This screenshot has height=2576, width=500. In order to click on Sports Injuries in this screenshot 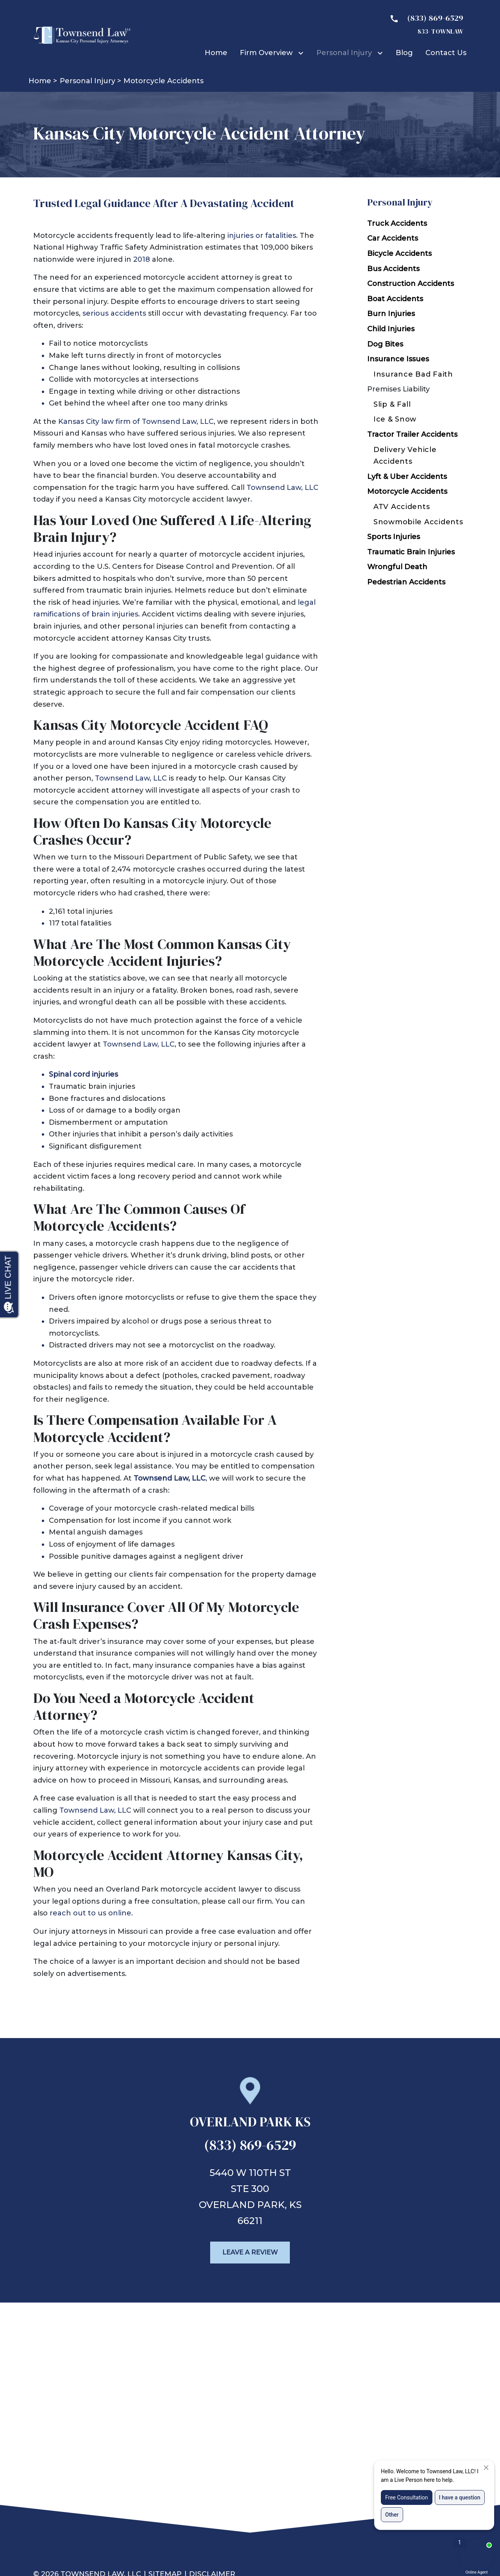, I will do `click(393, 536)`.